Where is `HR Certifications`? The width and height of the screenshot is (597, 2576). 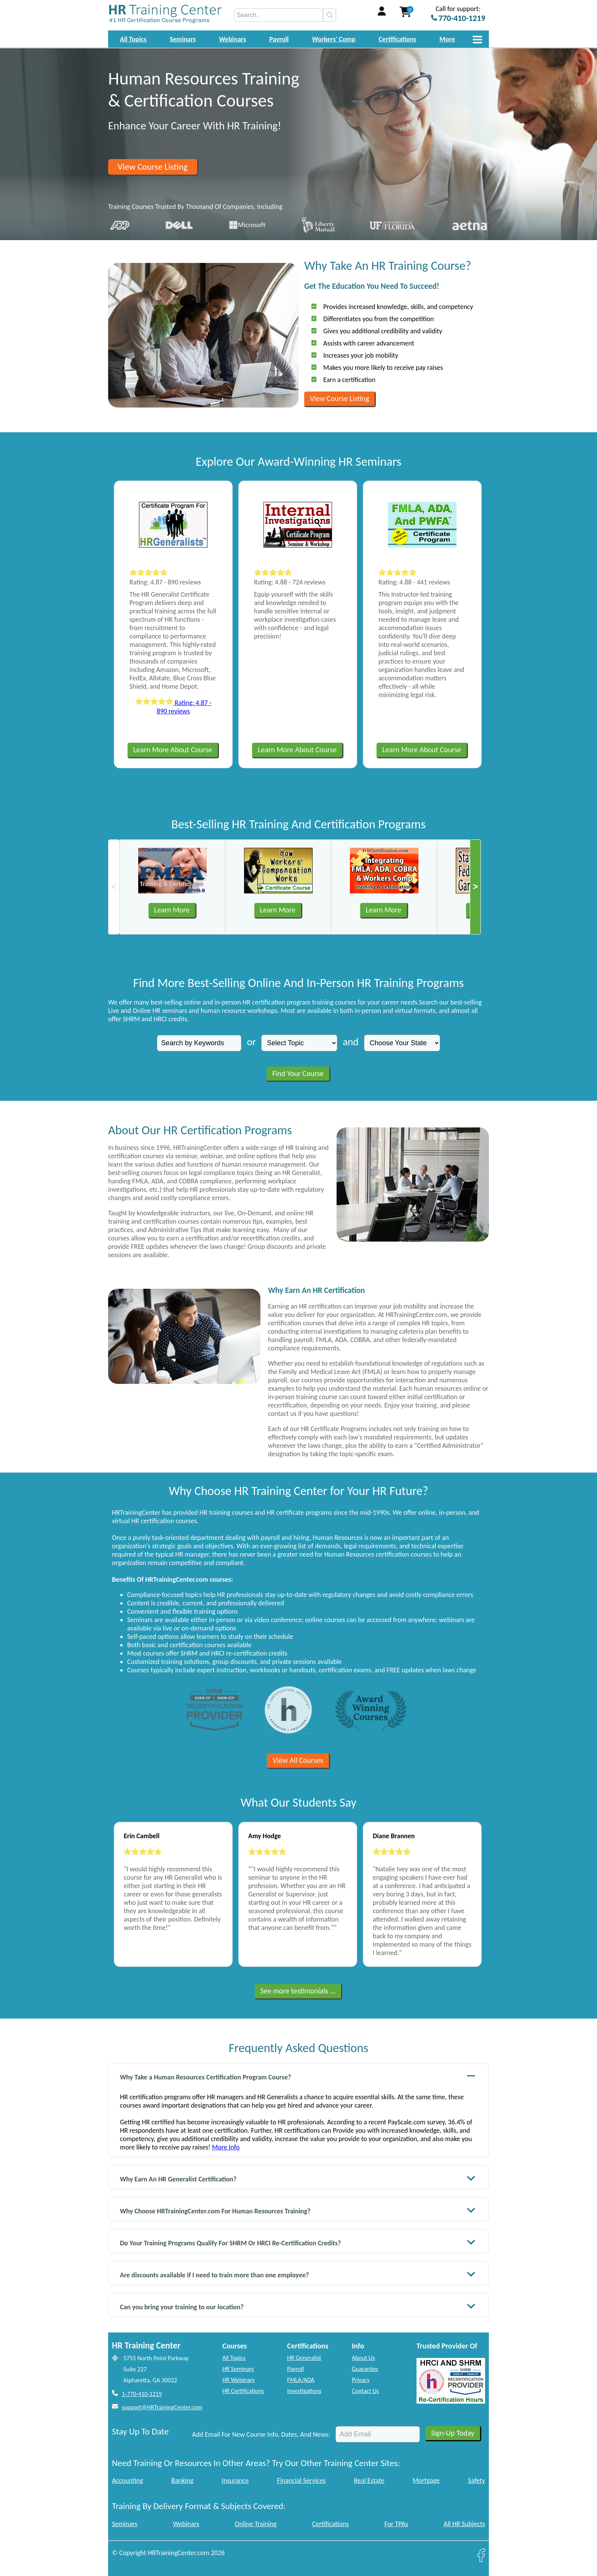
HR Certifications is located at coordinates (243, 2391).